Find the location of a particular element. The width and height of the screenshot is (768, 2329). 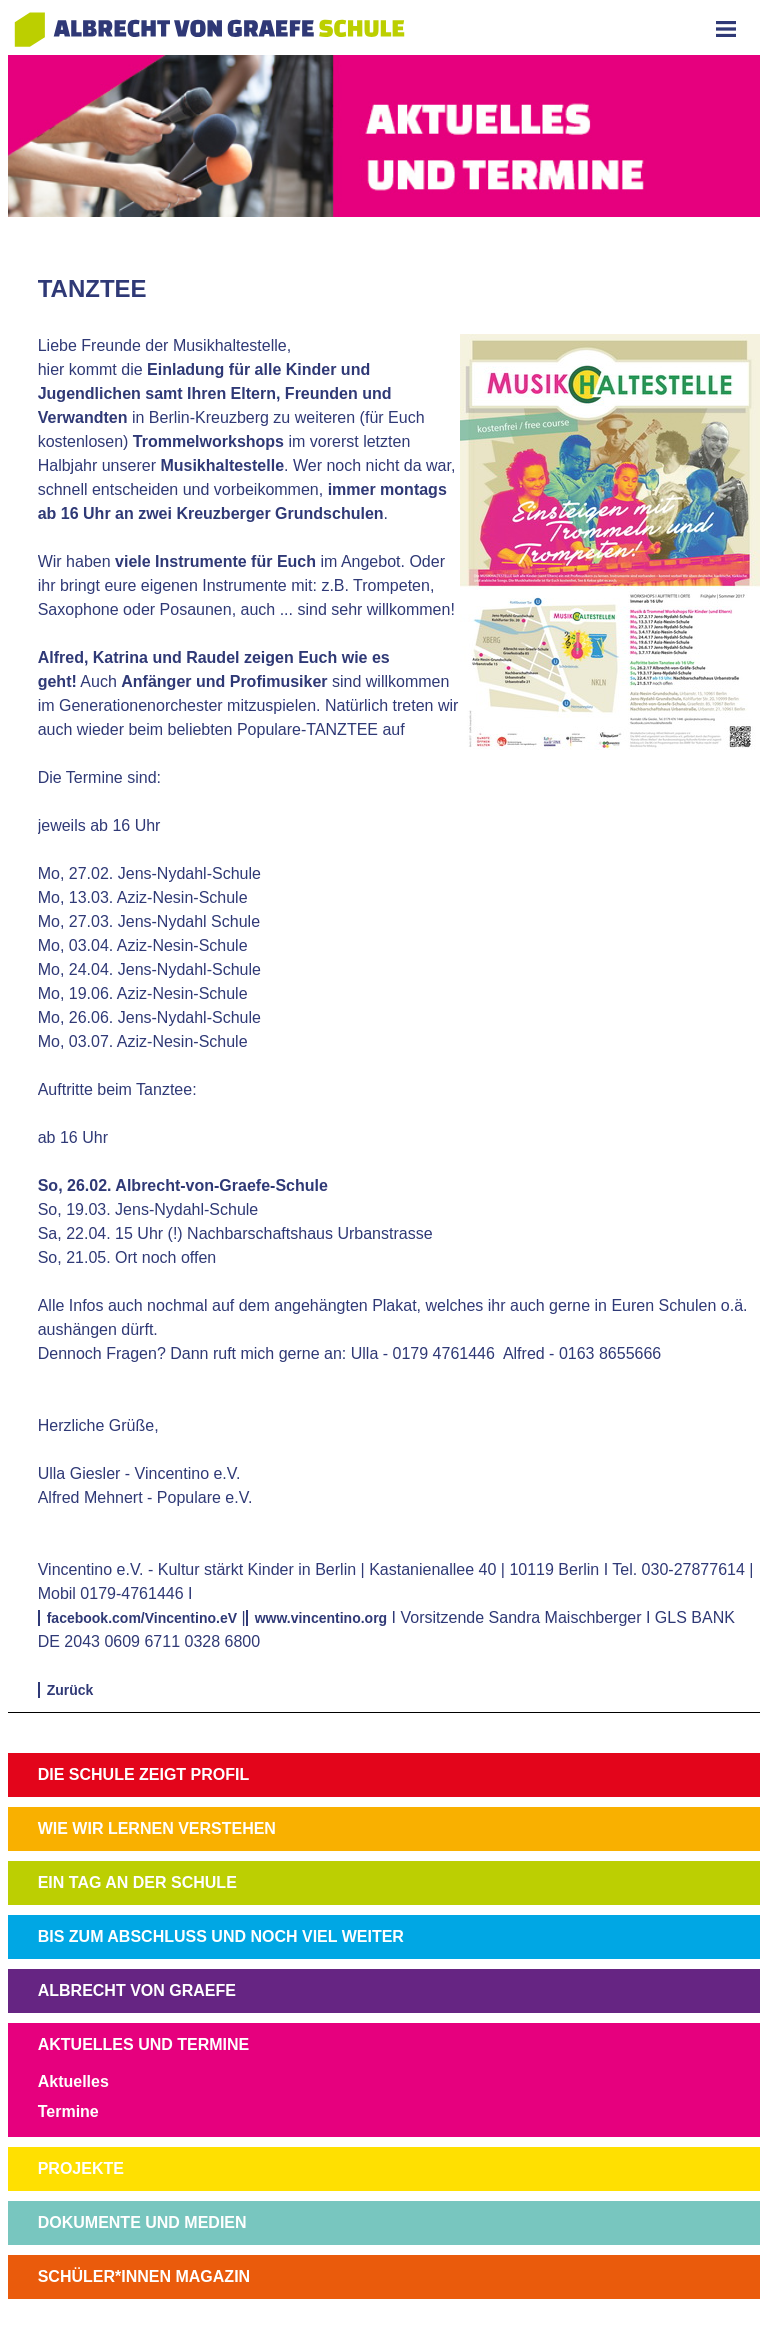

ALBRECHT VON GRAEFE is located at coordinates (137, 1990).